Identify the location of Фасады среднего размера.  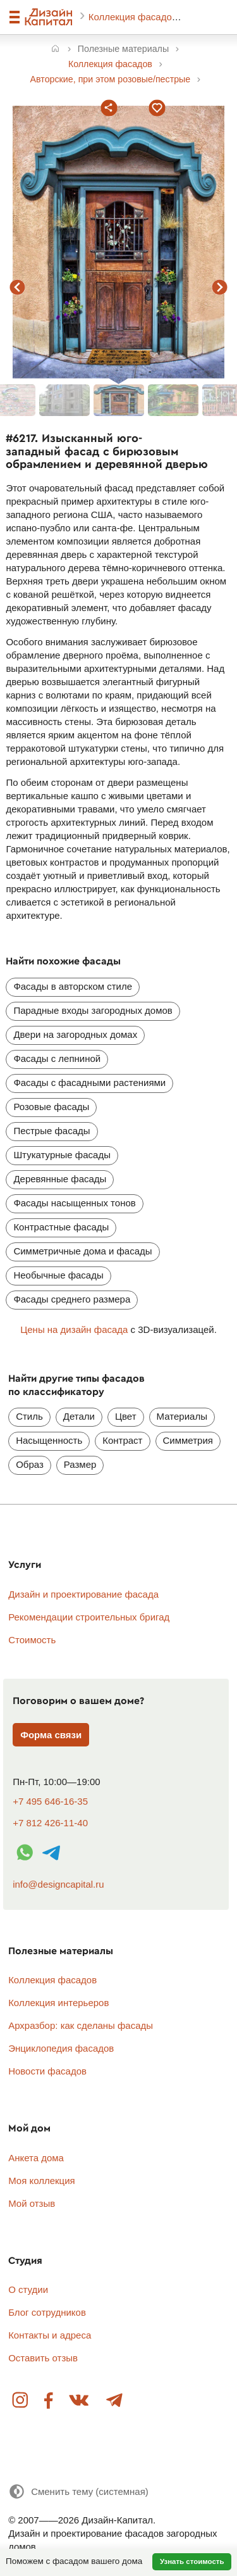
(71, 1299).